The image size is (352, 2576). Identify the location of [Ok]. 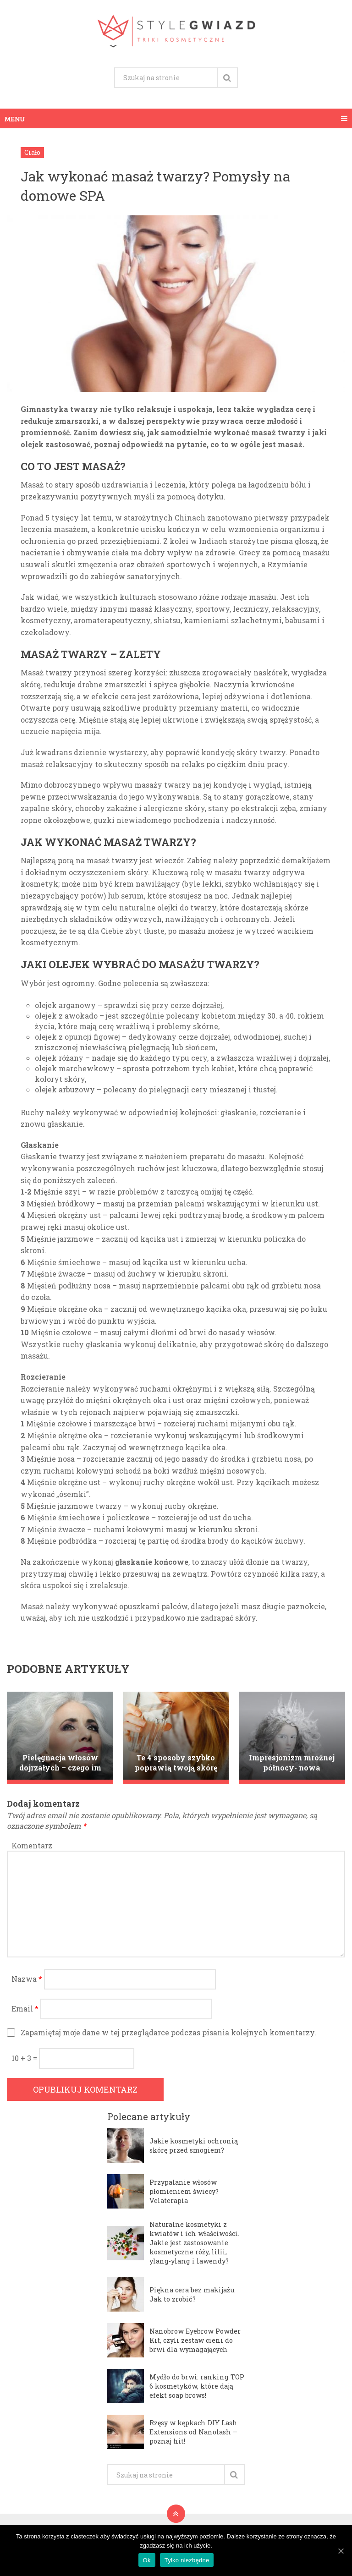
(340, 2550).